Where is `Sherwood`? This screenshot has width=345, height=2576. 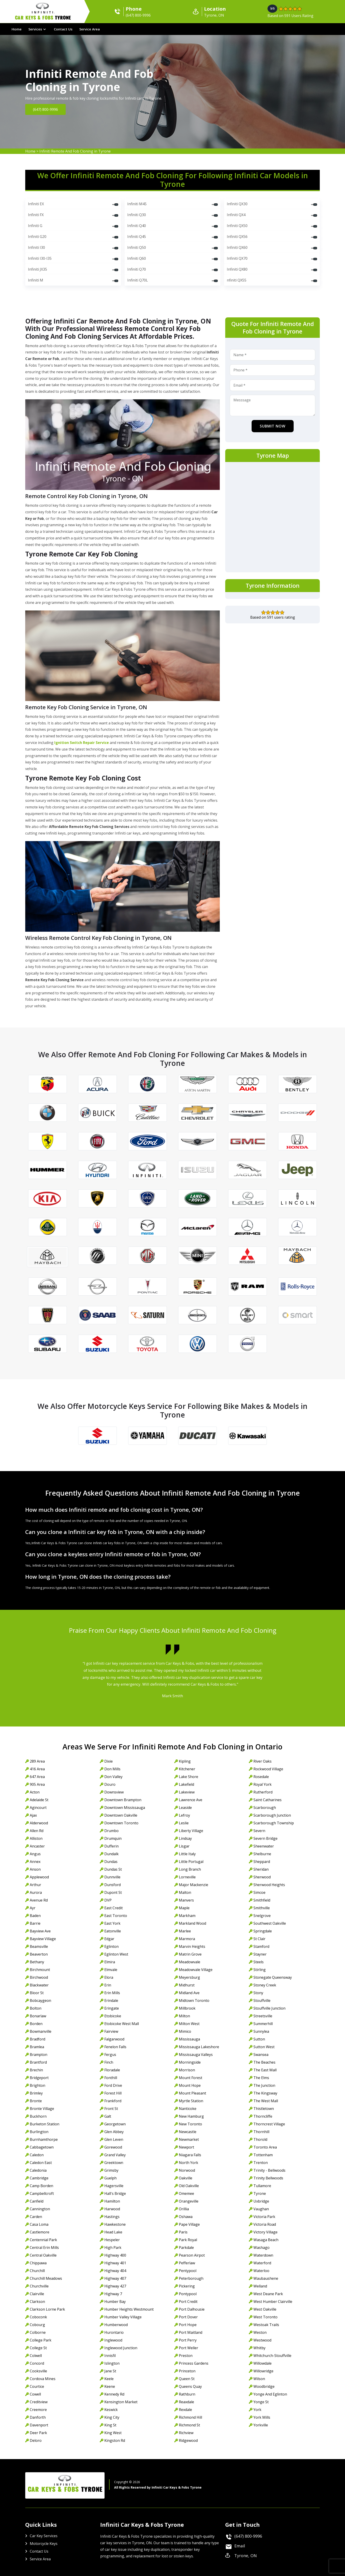 Sherwood is located at coordinates (262, 1877).